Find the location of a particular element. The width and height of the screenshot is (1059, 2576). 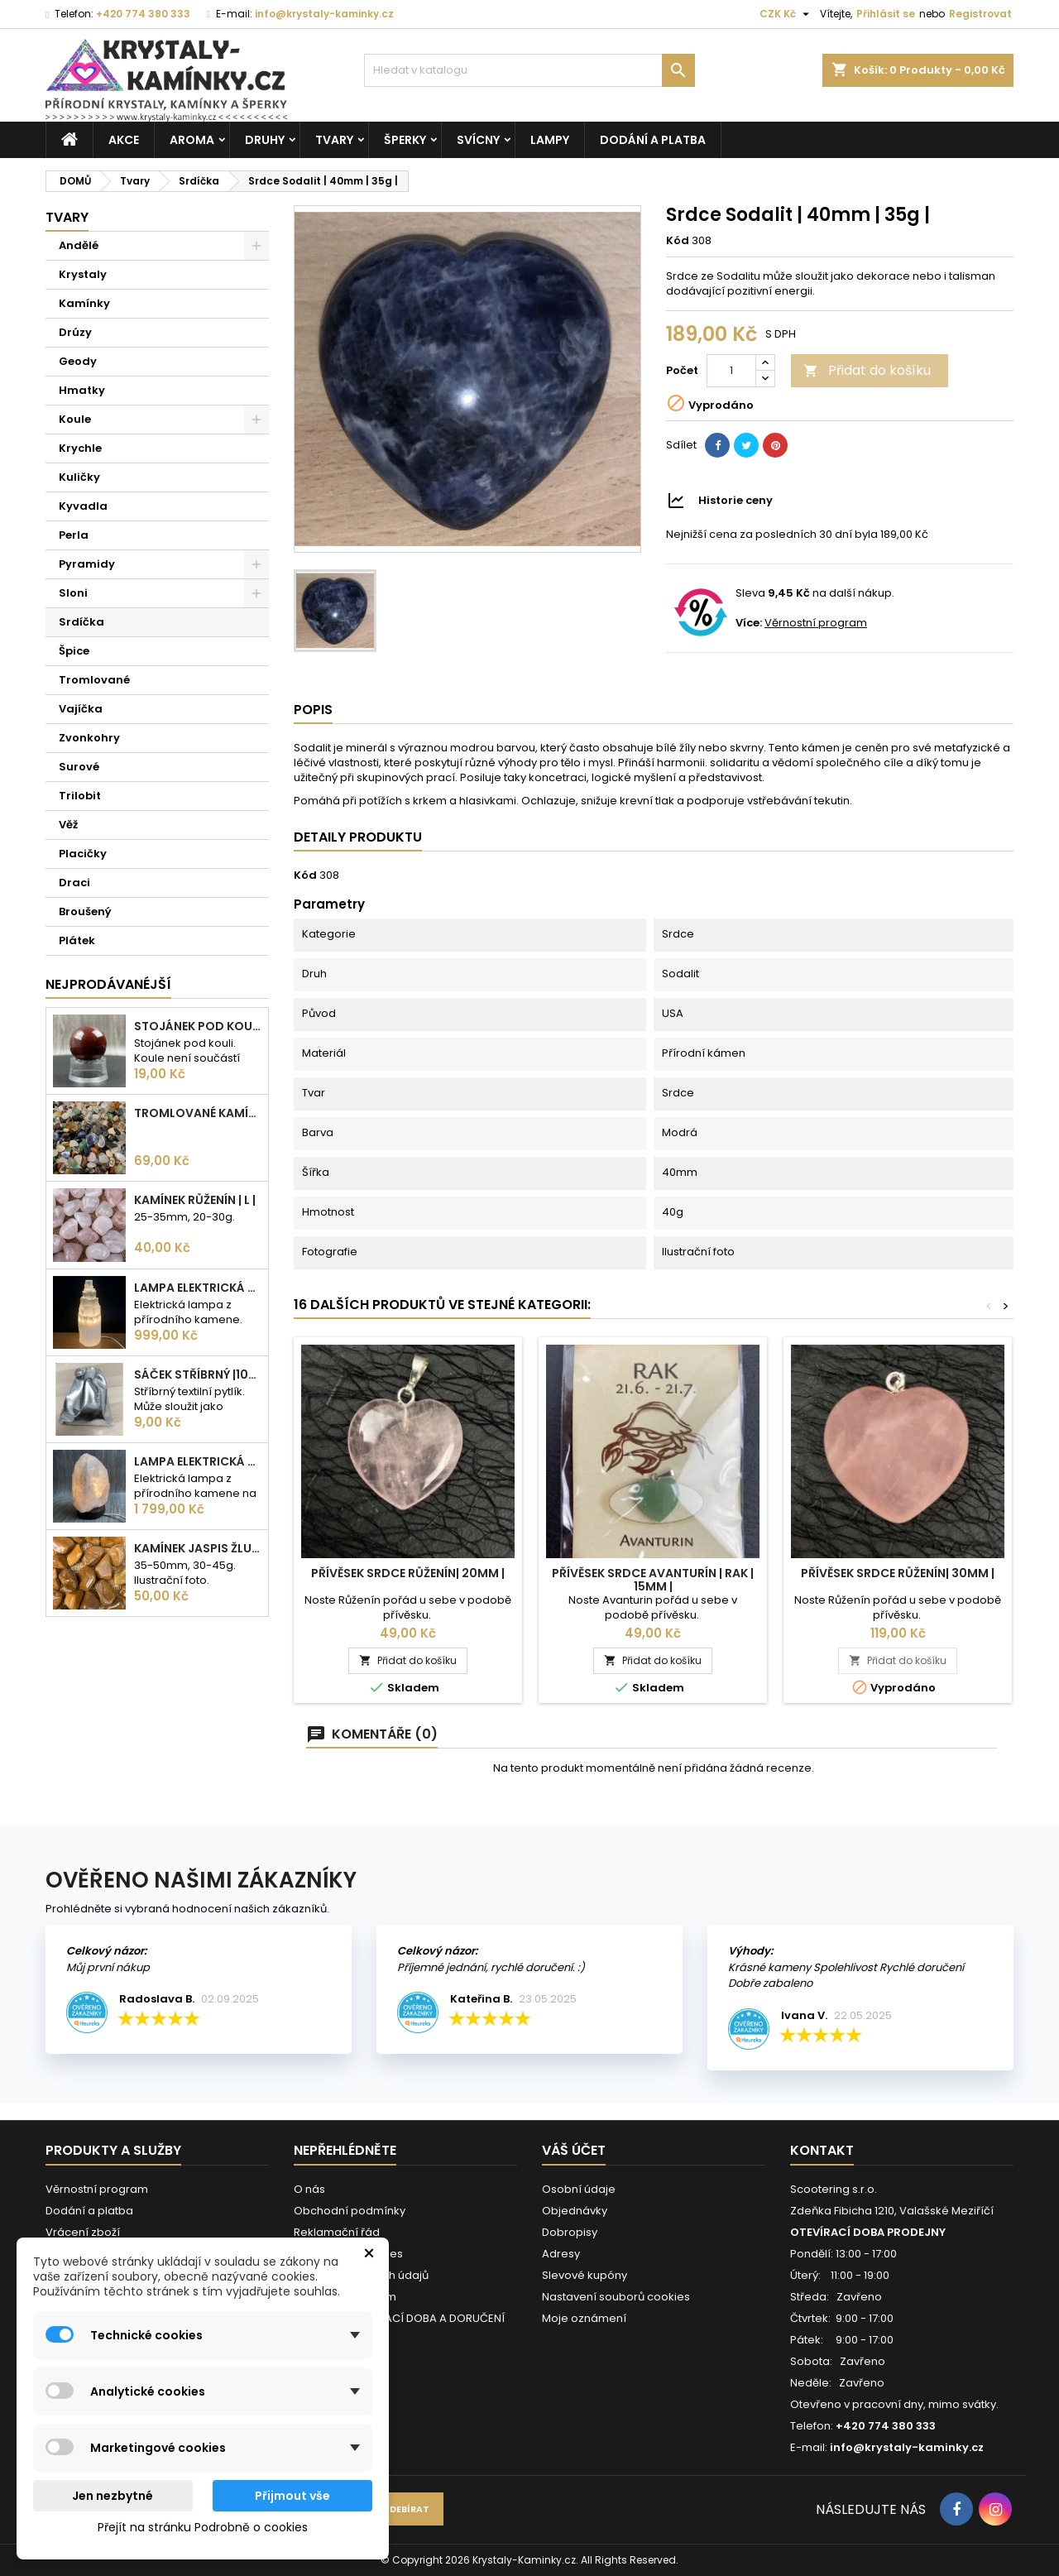

Dobropisy is located at coordinates (569, 2232).